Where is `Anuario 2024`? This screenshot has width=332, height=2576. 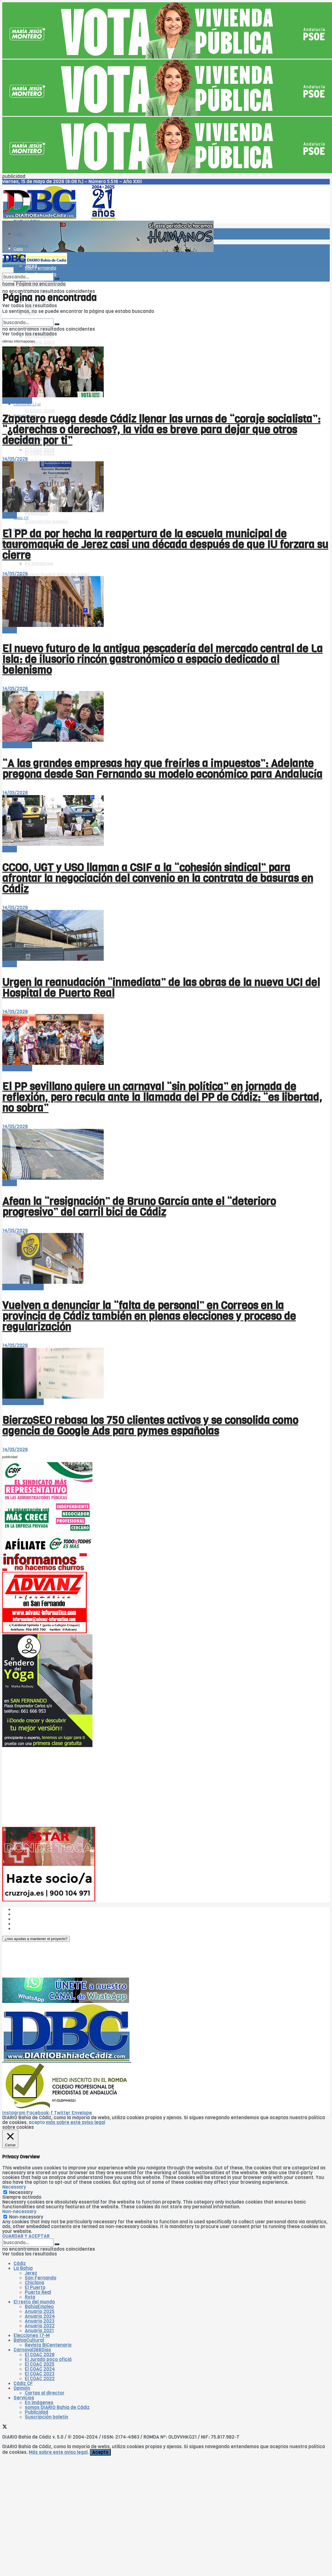
Anuario 2024 is located at coordinates (40, 342).